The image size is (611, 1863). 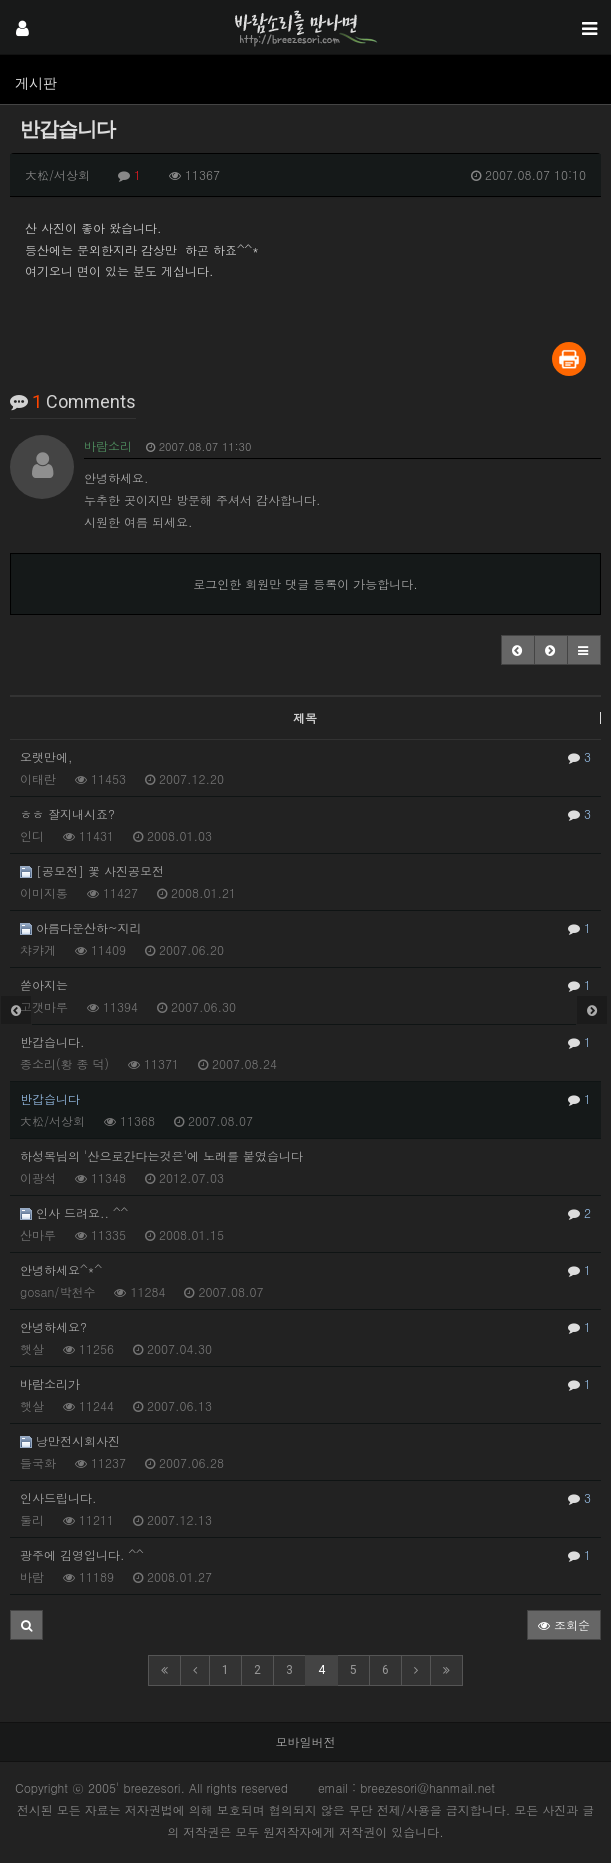 What do you see at coordinates (518, 650) in the screenshot?
I see `[button]` at bounding box center [518, 650].